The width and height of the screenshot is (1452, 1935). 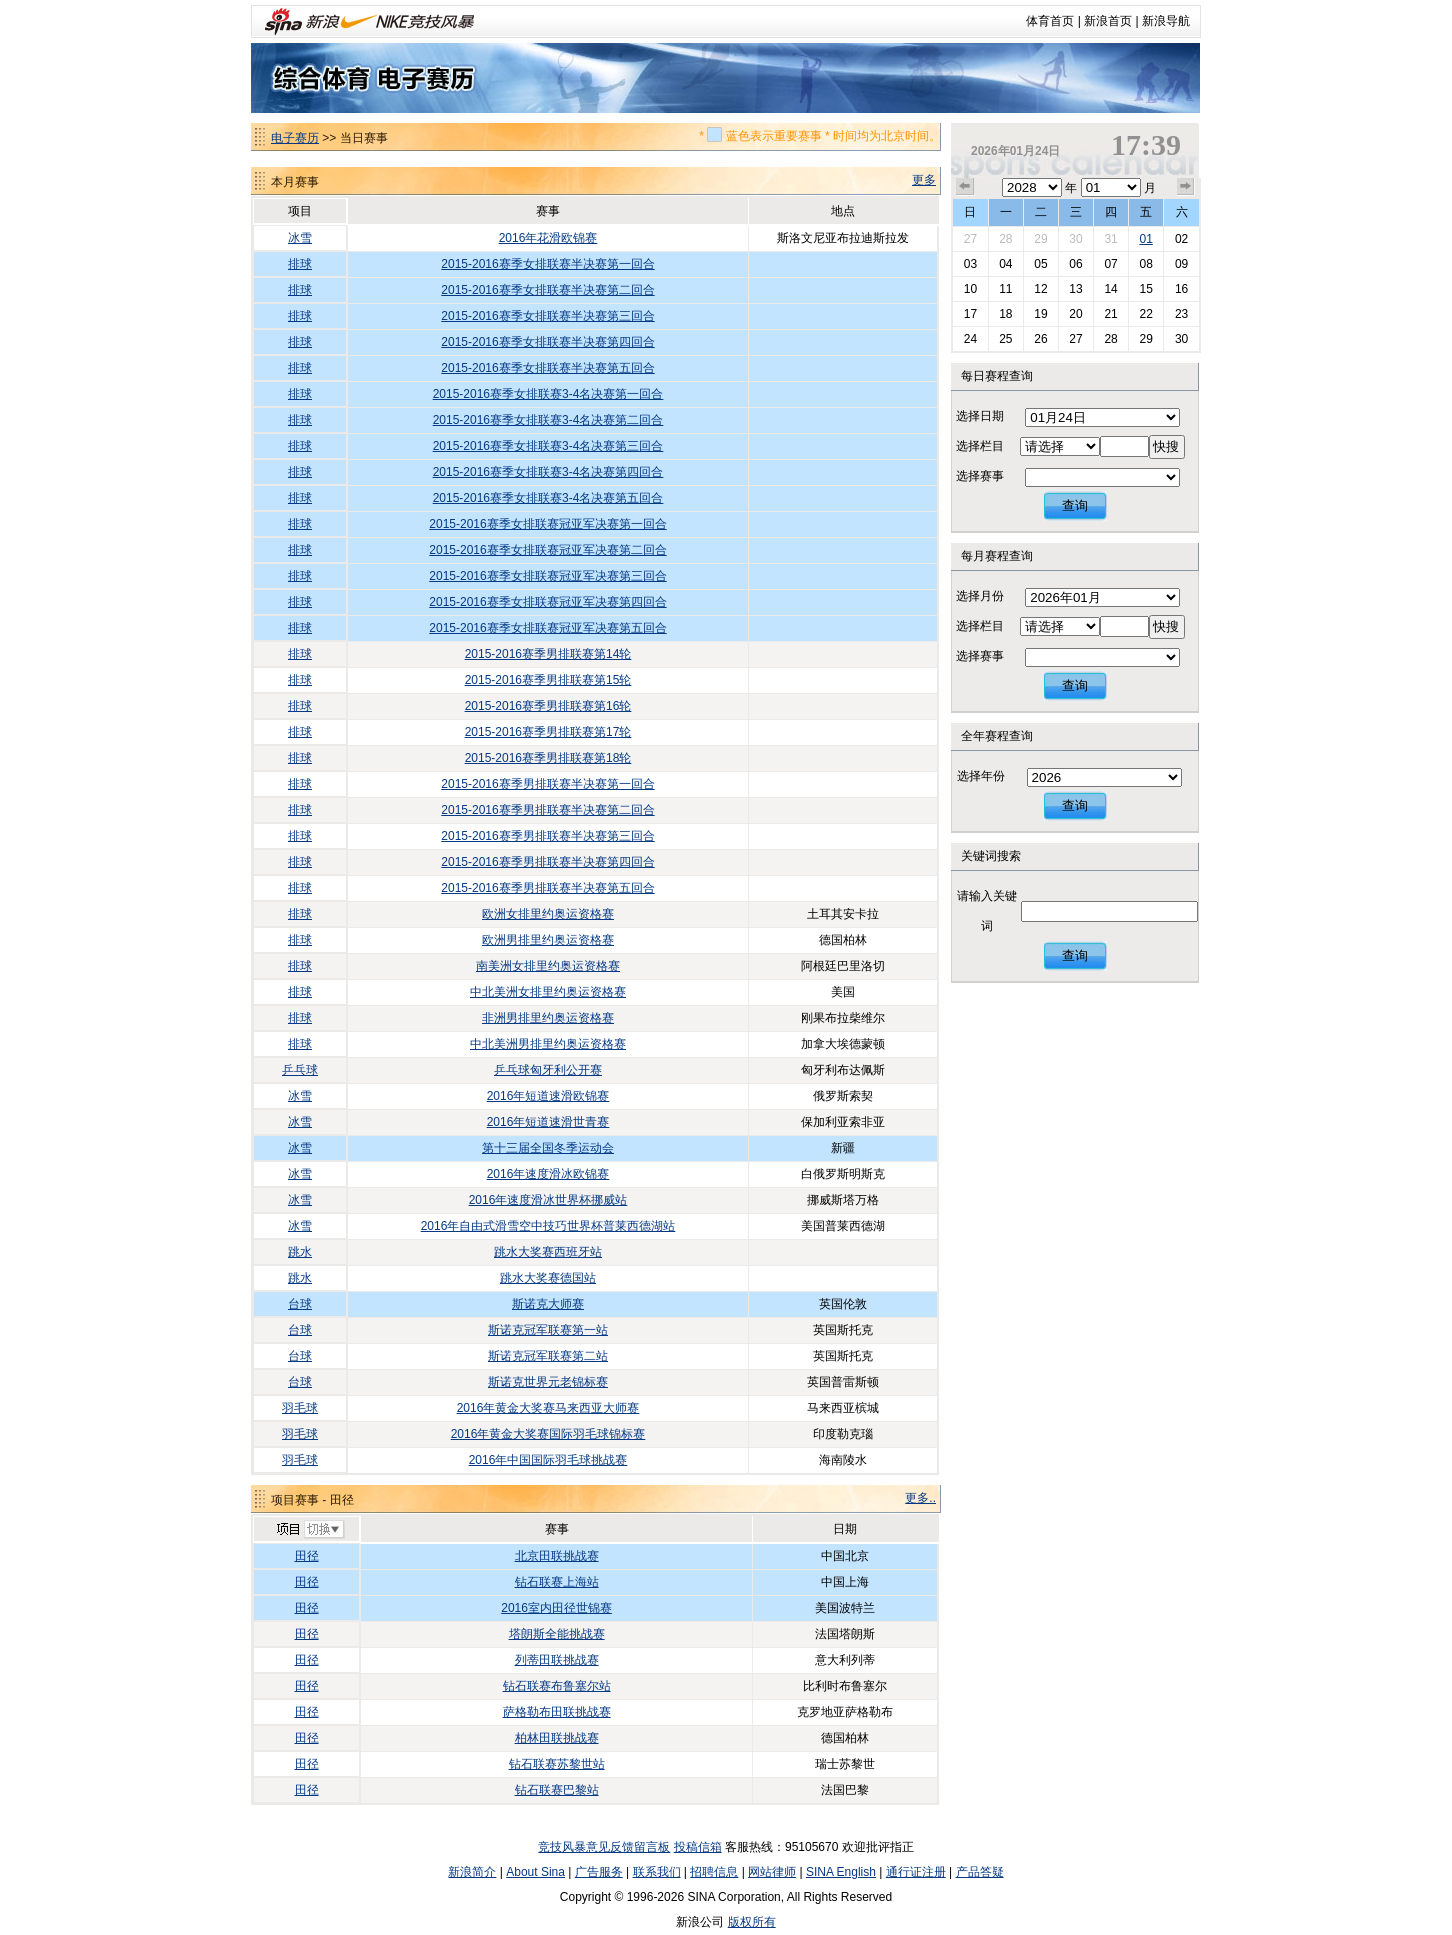 I want to click on 2015-2016赛季女排联赛3-4名决赛第二回合, so click(x=548, y=420).